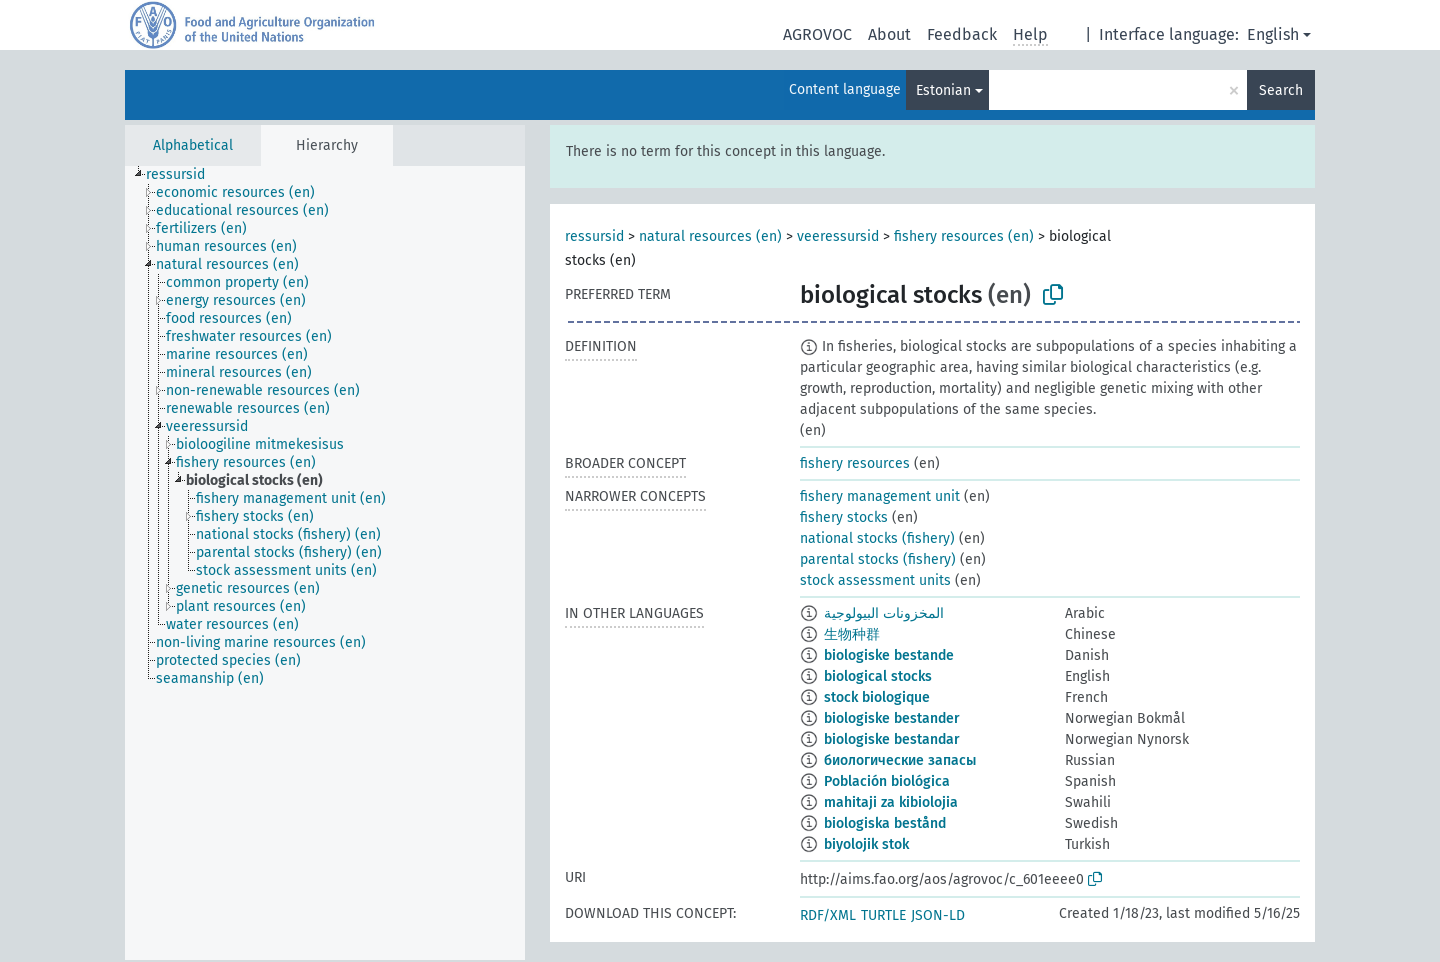 The width and height of the screenshot is (1440, 962). Describe the element at coordinates (892, 739) in the screenshot. I see `biologiske bestandar` at that location.